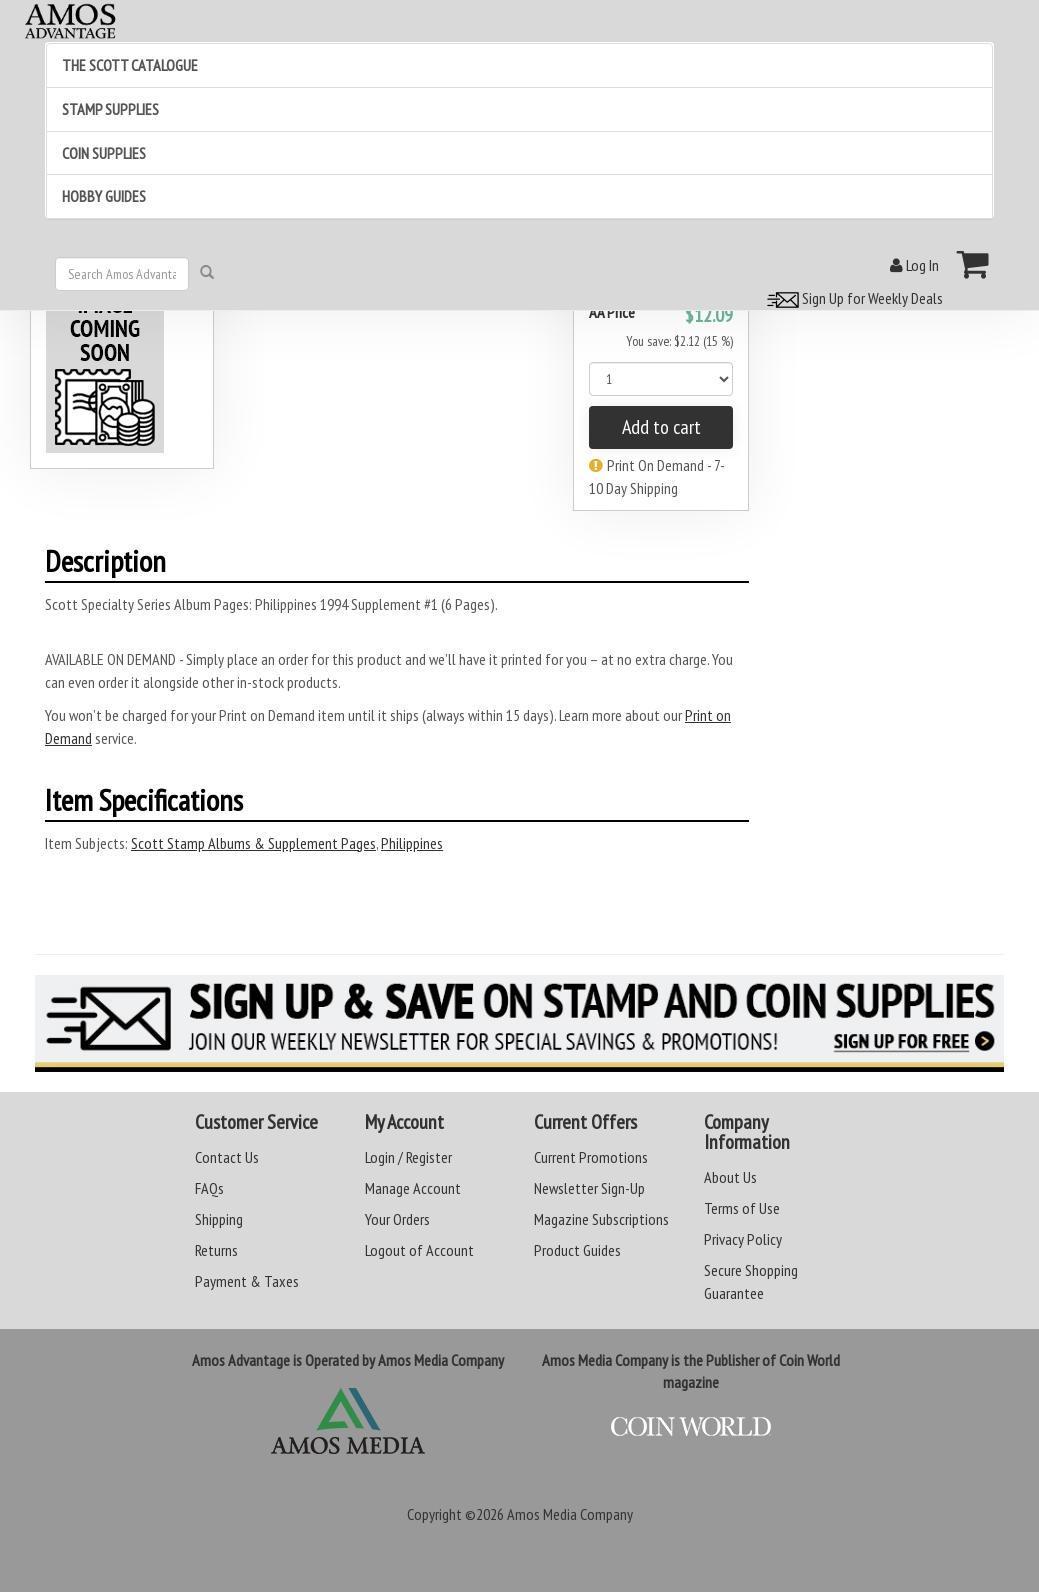  I want to click on Product Guides, so click(577, 1250).